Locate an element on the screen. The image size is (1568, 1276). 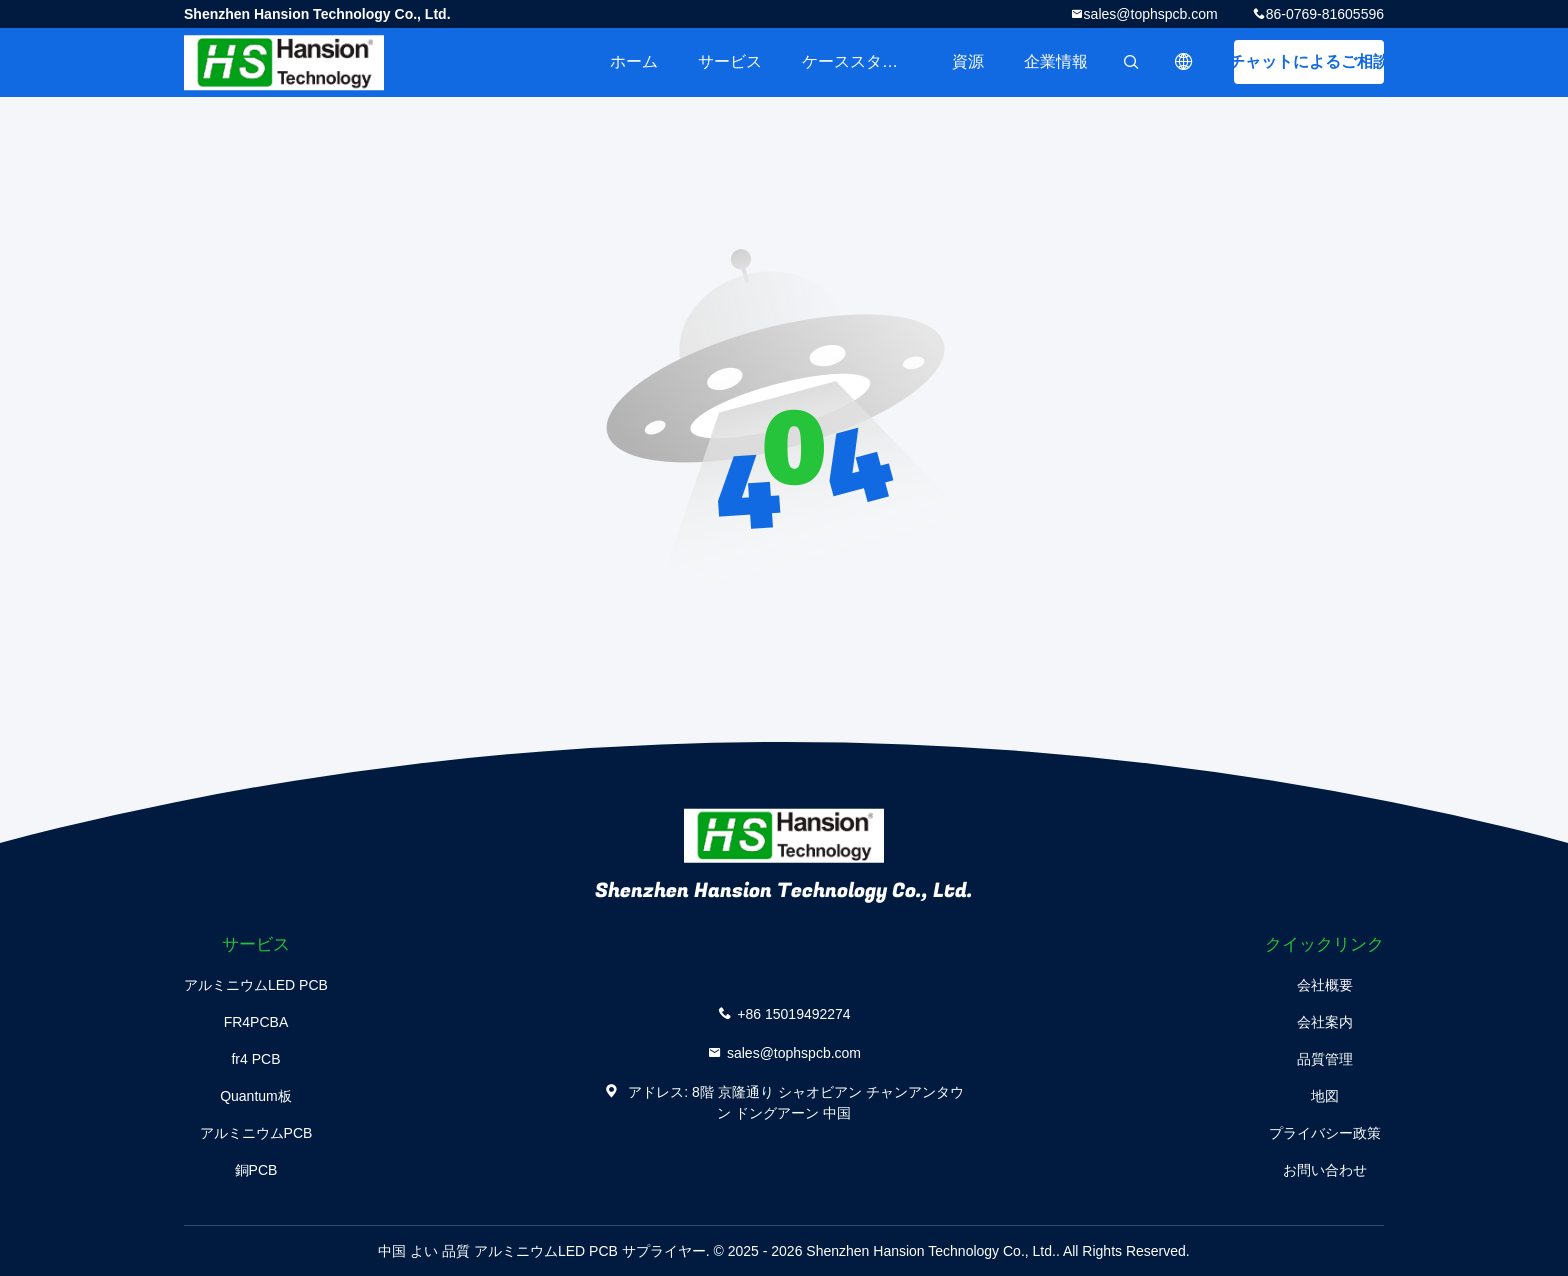
アルミニウムLED PCB is located at coordinates (256, 985).